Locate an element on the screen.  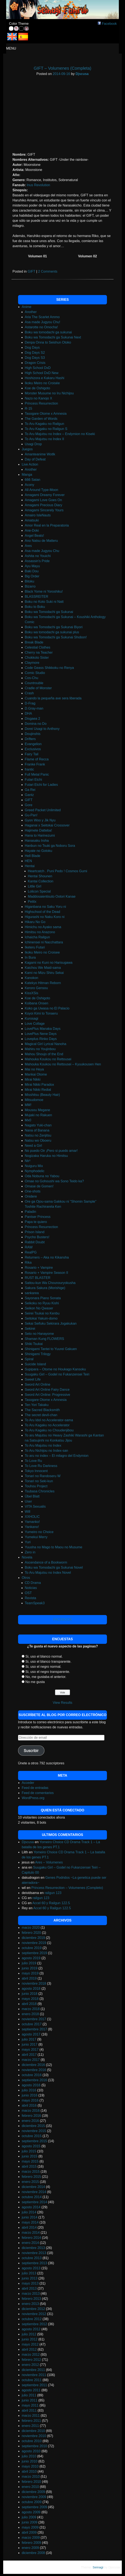
The Garden of Words is located at coordinates (41, 418).